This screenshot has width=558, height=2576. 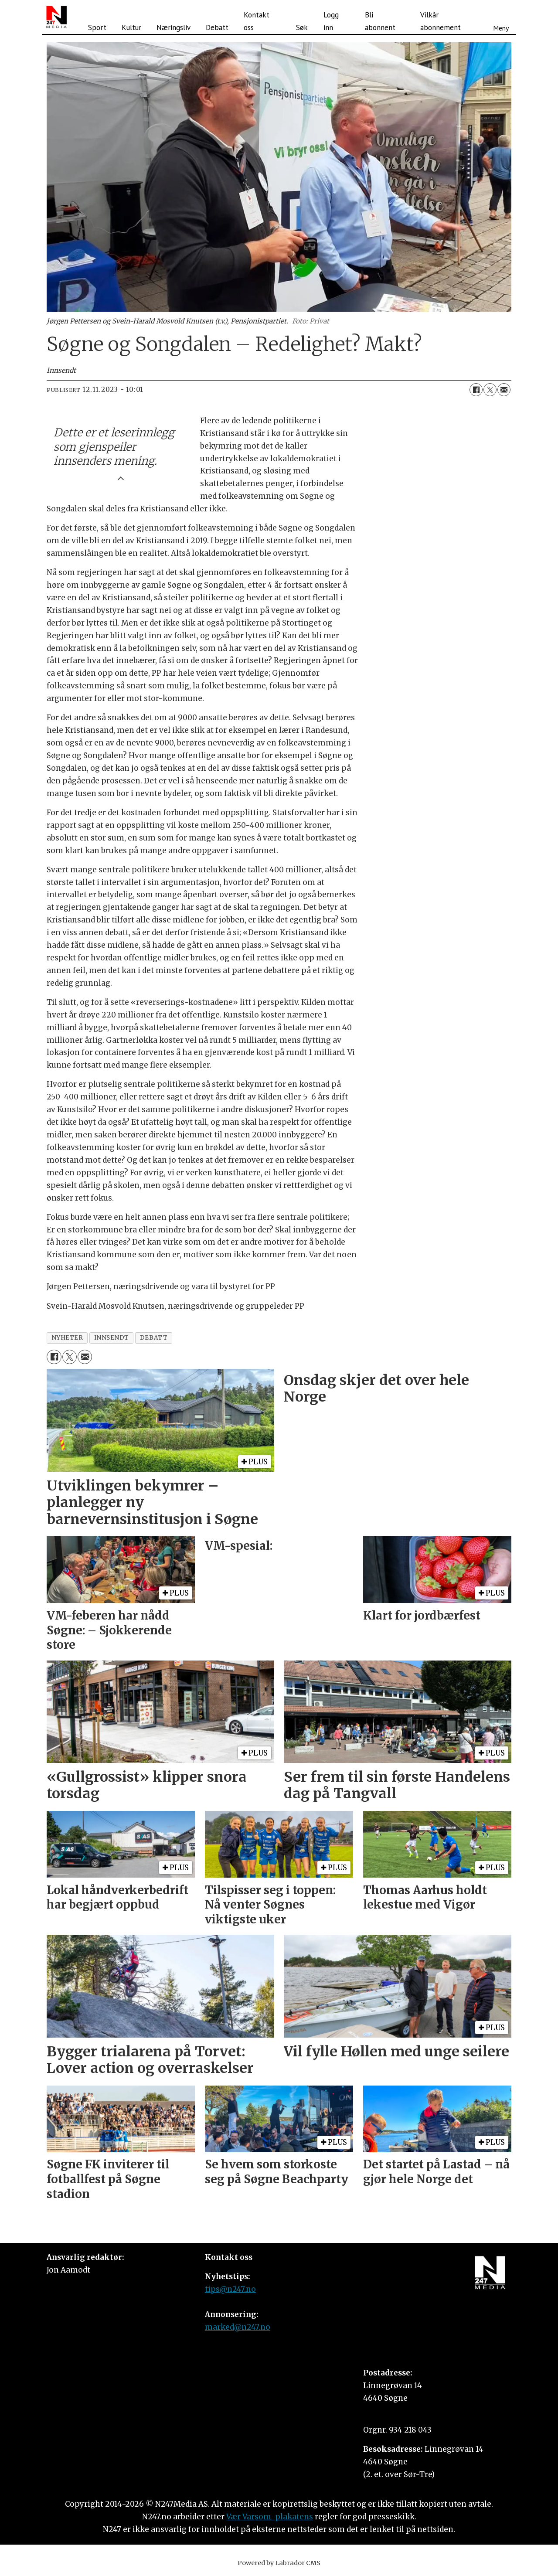 I want to click on Debatt, so click(x=217, y=27).